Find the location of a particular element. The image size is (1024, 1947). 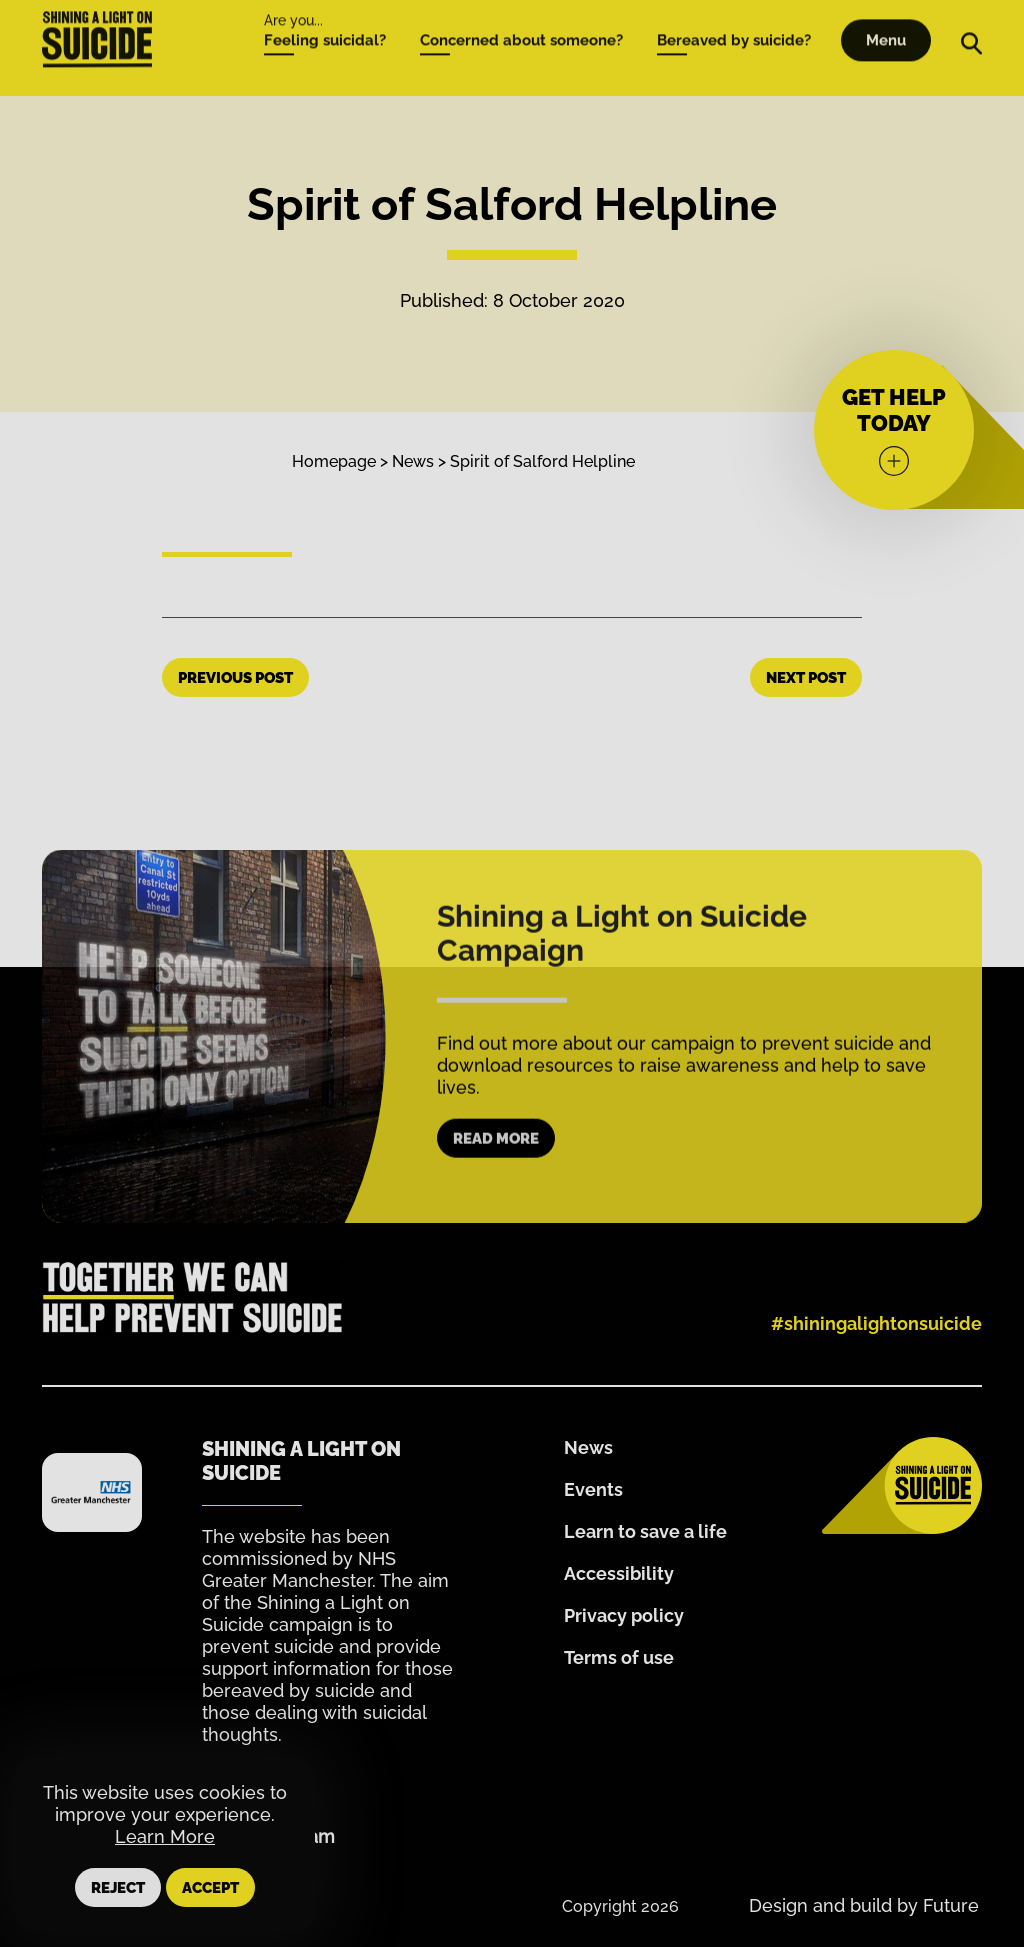

Homepage is located at coordinates (334, 461).